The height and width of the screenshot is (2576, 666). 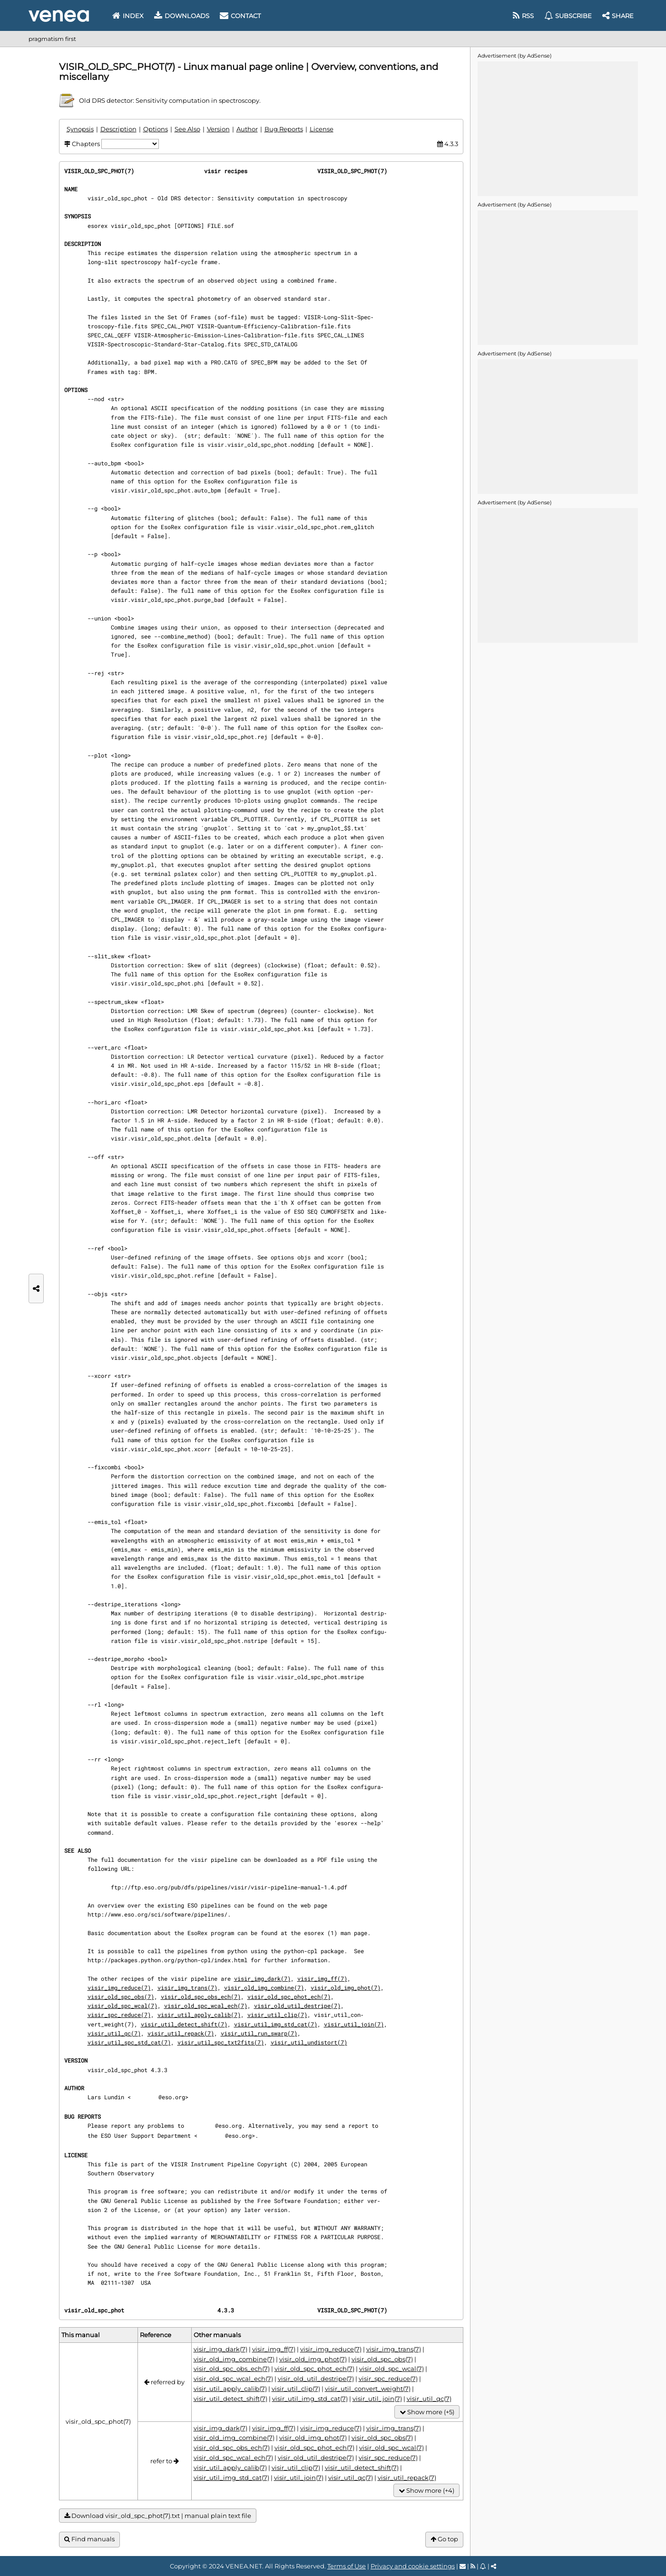 What do you see at coordinates (218, 129) in the screenshot?
I see `Version` at bounding box center [218, 129].